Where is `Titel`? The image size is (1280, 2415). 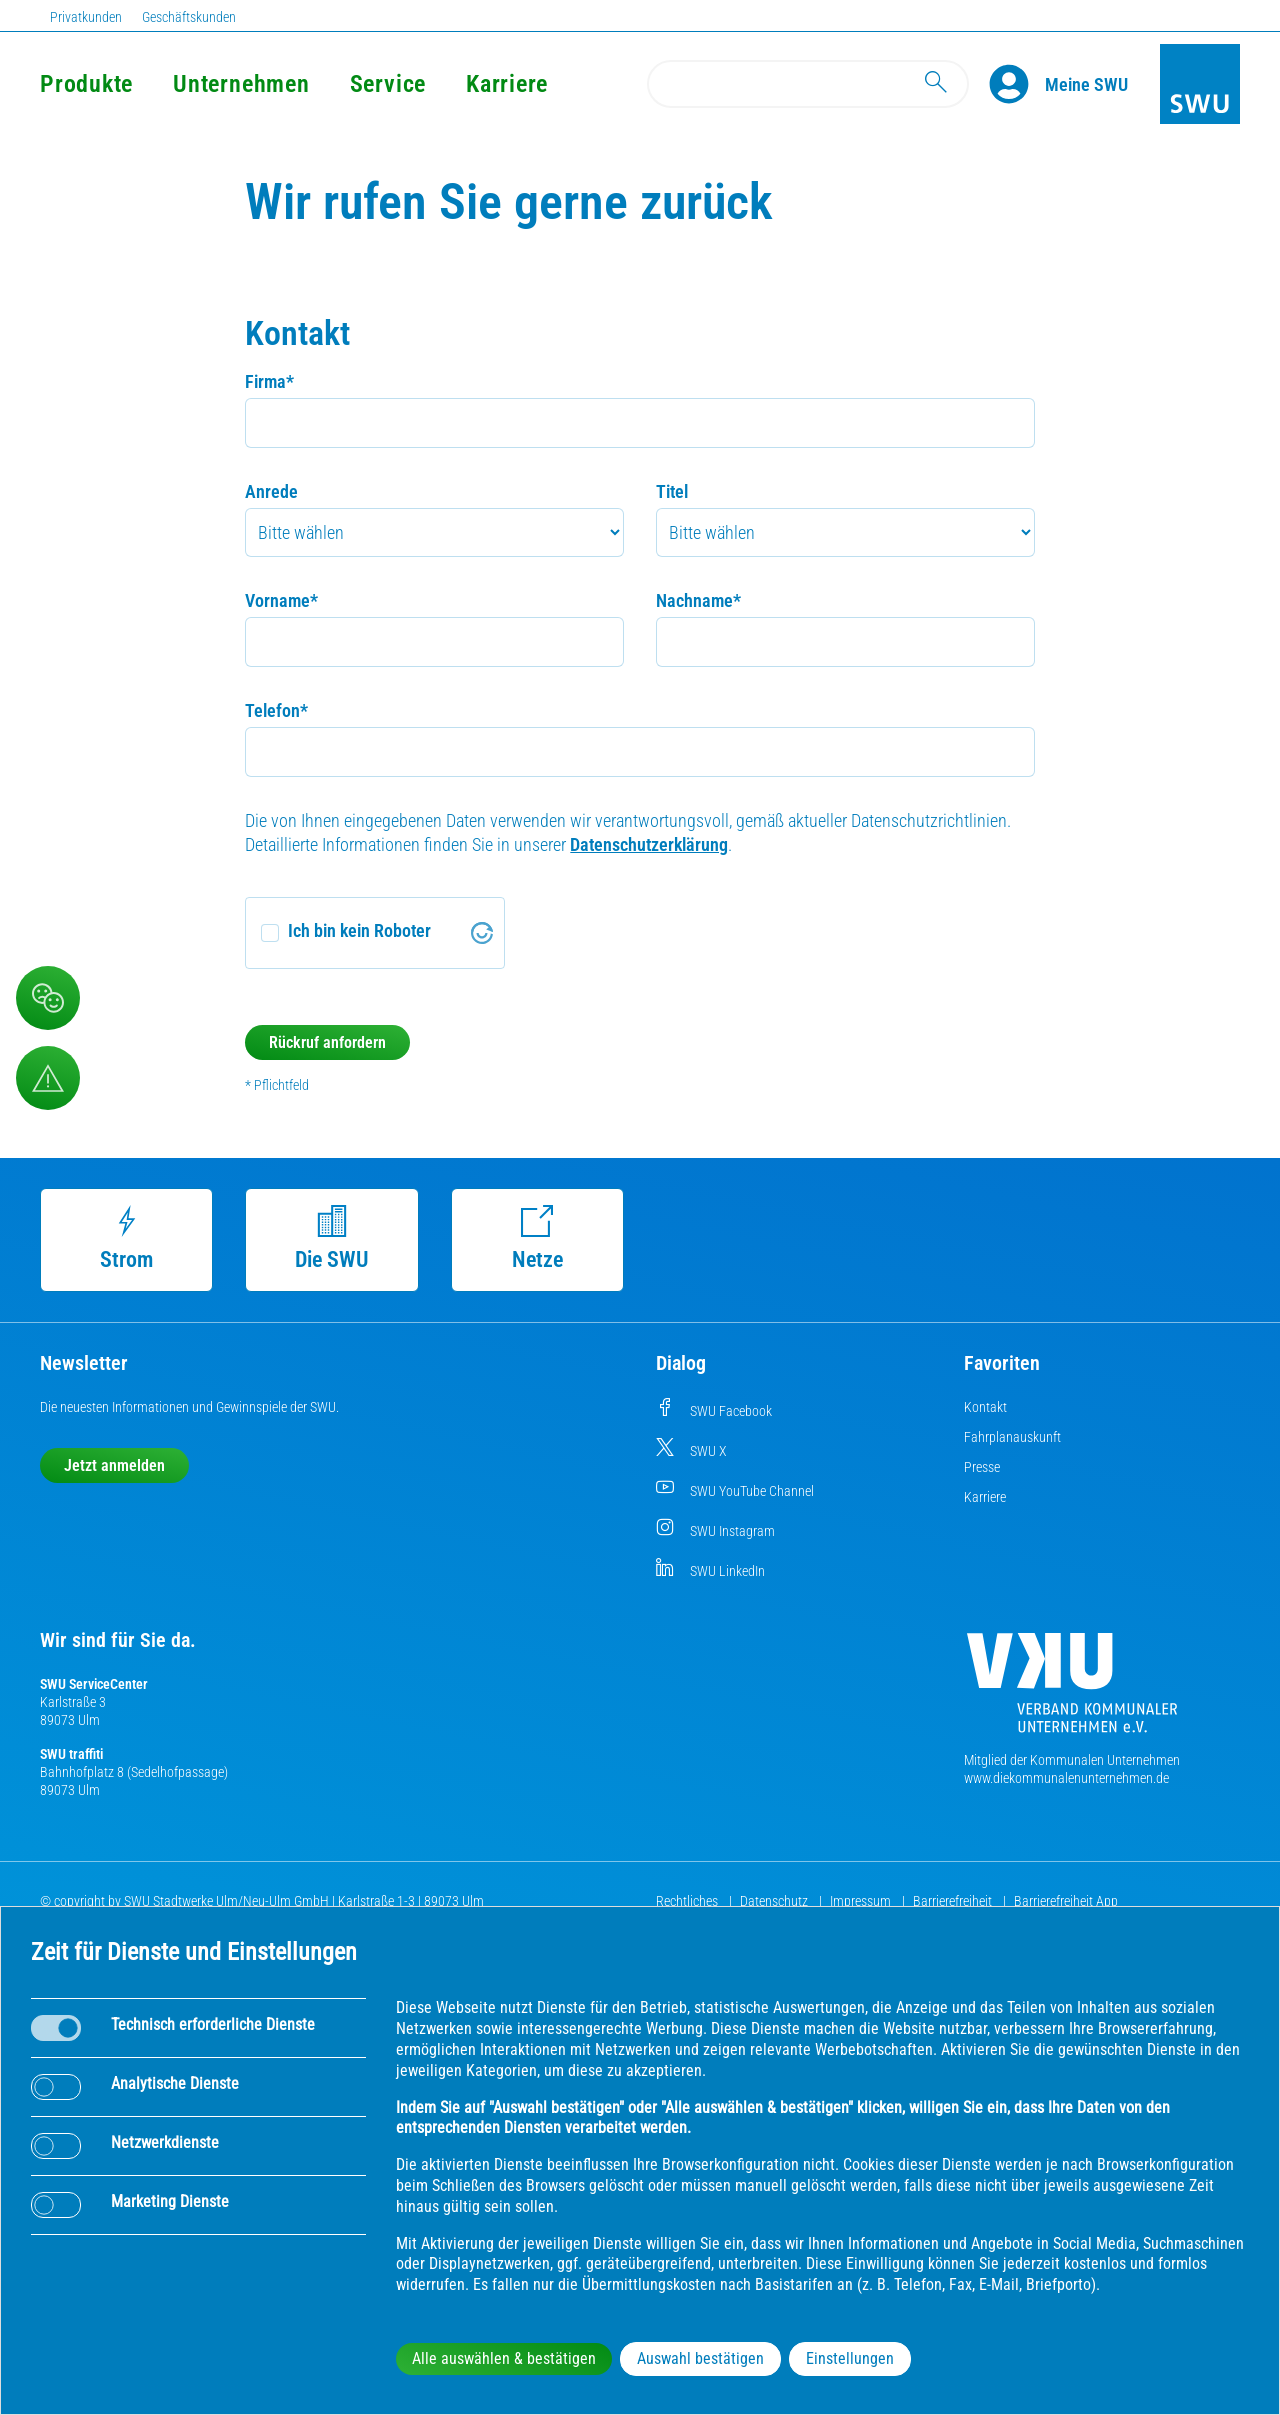
Titel is located at coordinates (672, 491).